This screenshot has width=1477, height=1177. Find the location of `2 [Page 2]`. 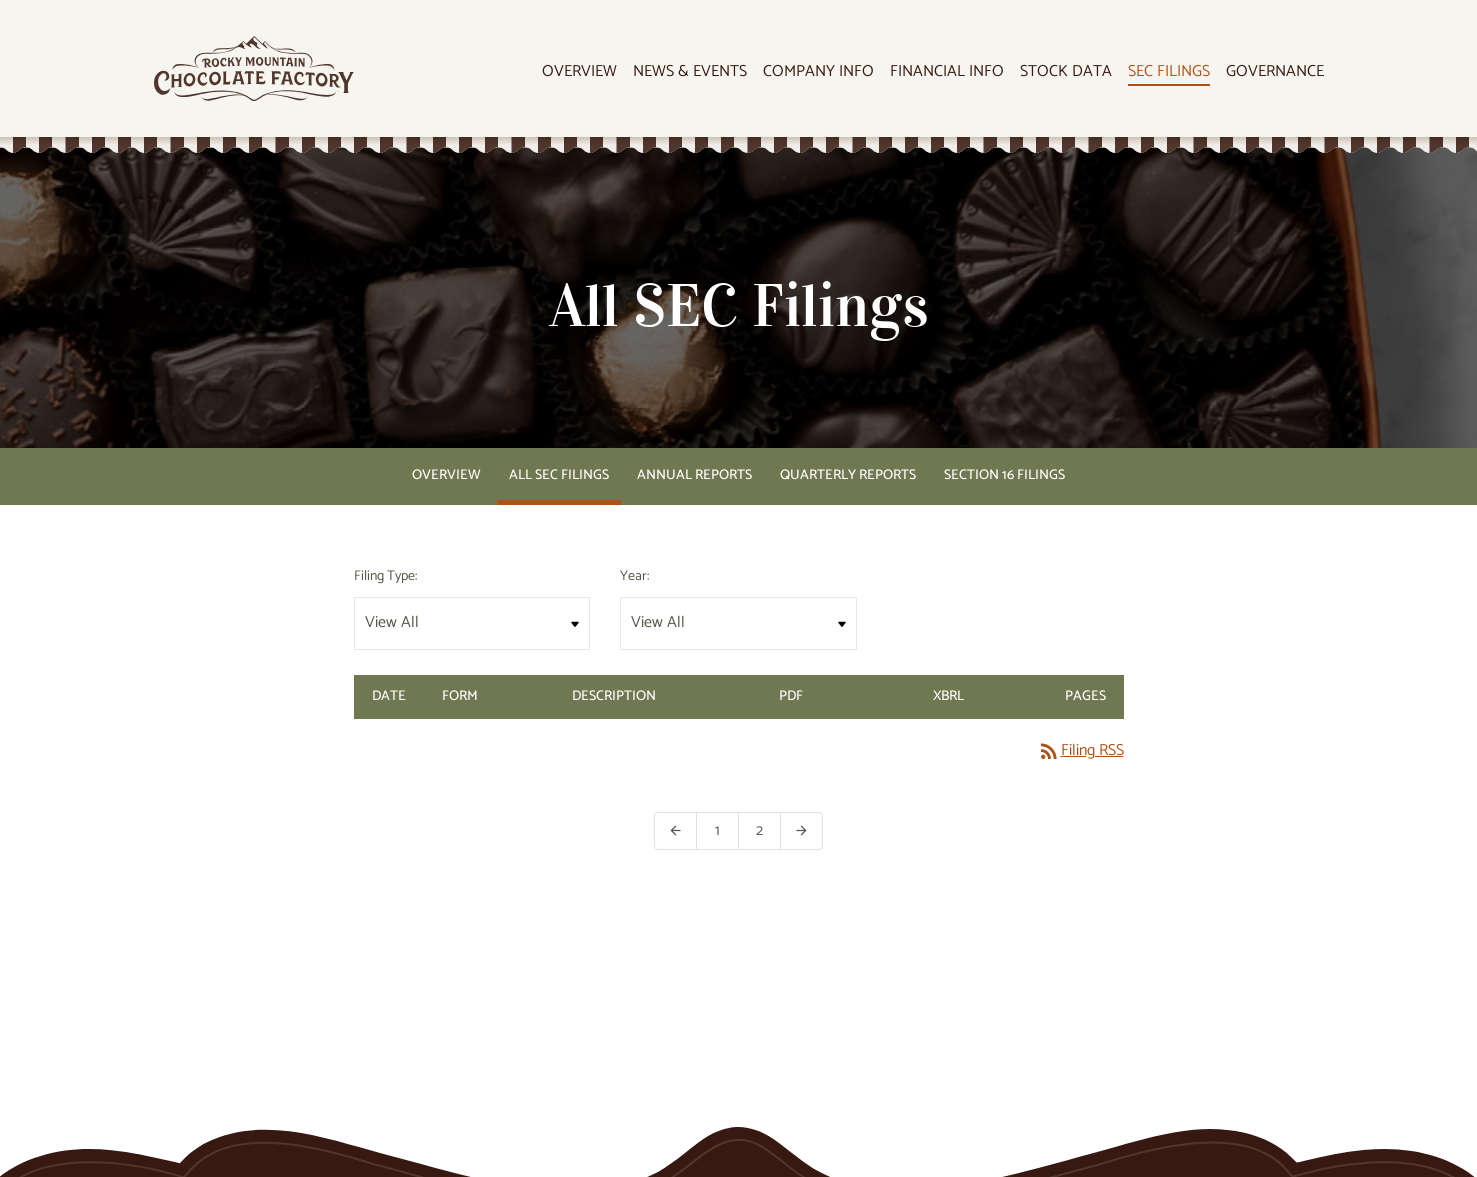

2 [Page 2] is located at coordinates (768, 830).